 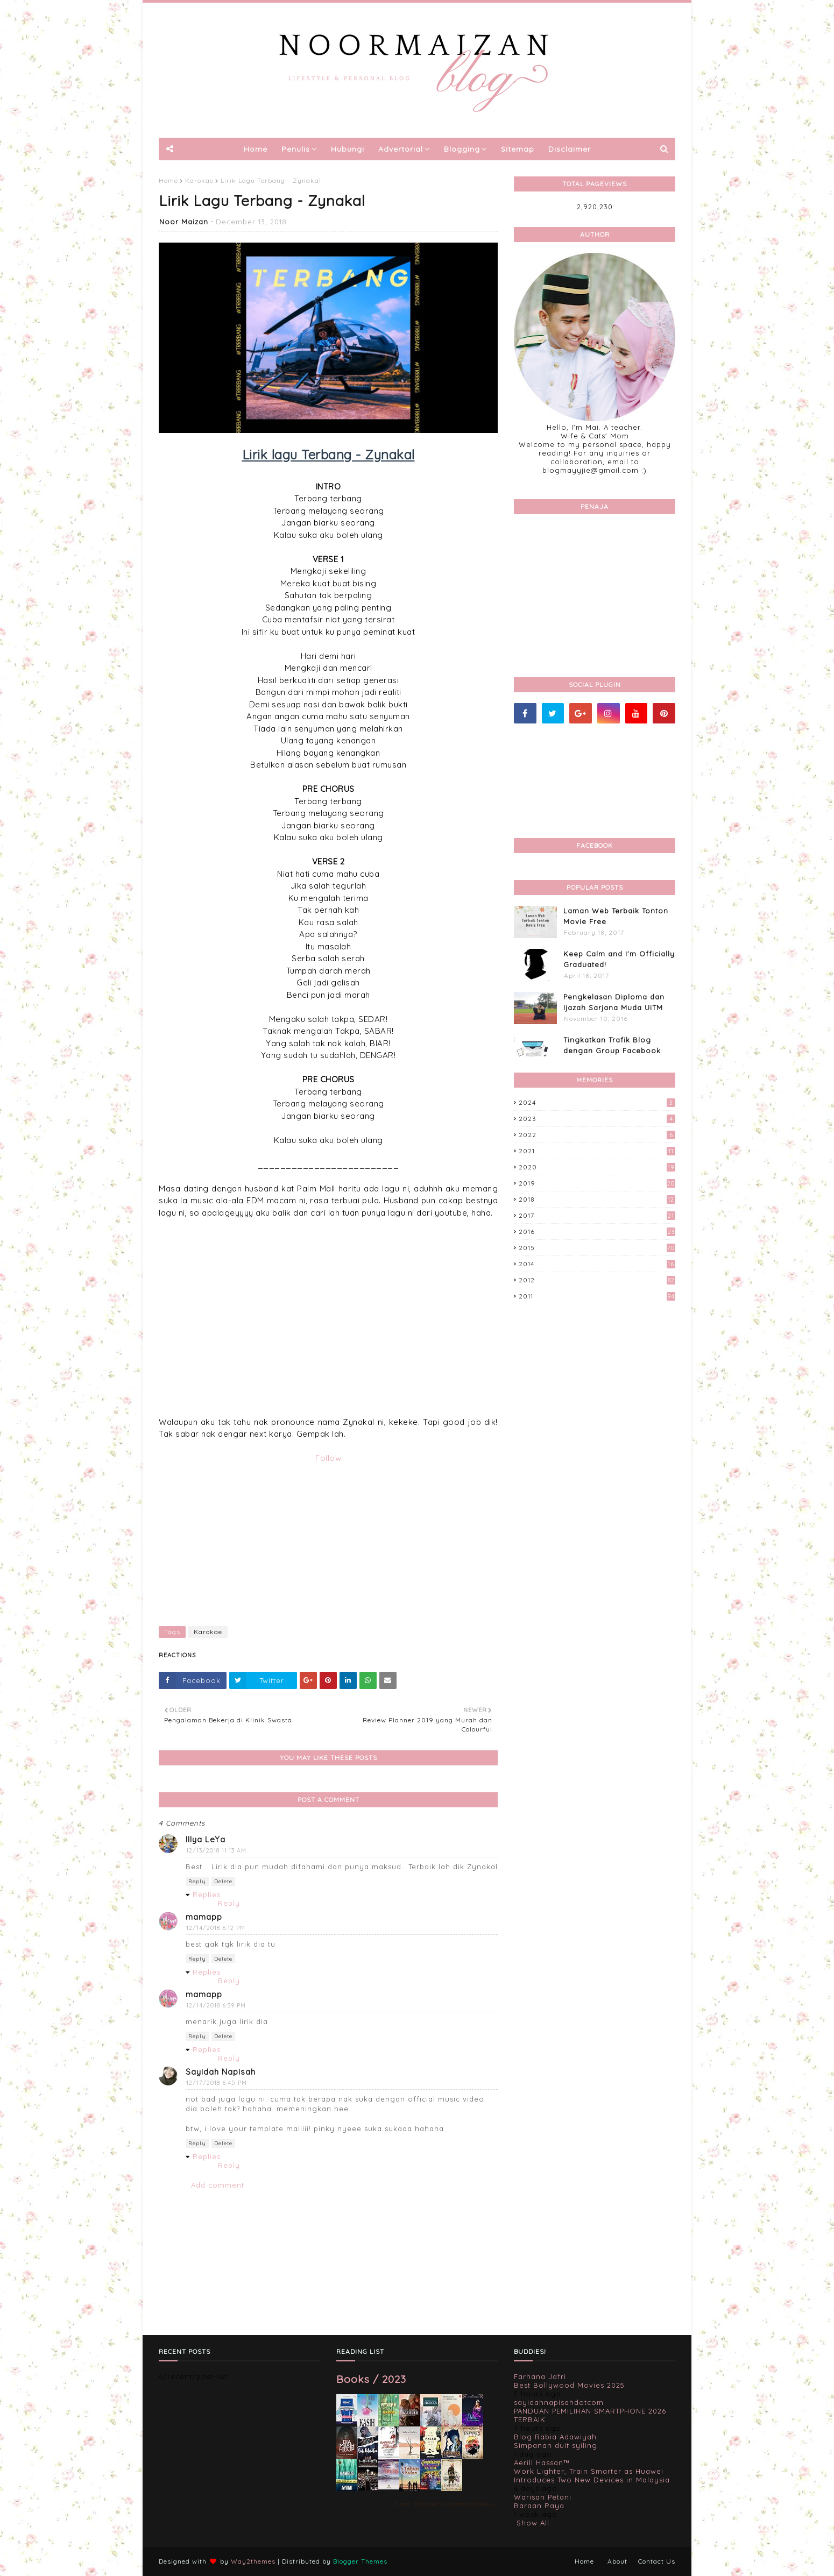 What do you see at coordinates (255, 149) in the screenshot?
I see `Home [menuitem]` at bounding box center [255, 149].